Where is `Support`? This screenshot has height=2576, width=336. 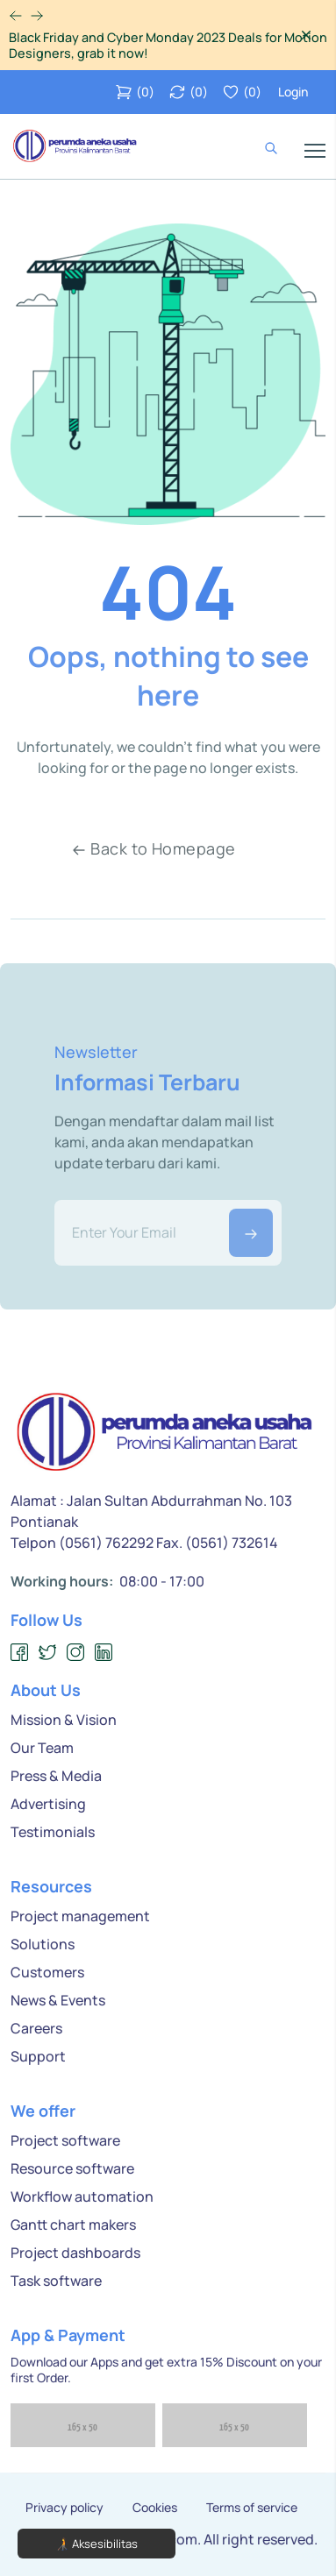 Support is located at coordinates (38, 2056).